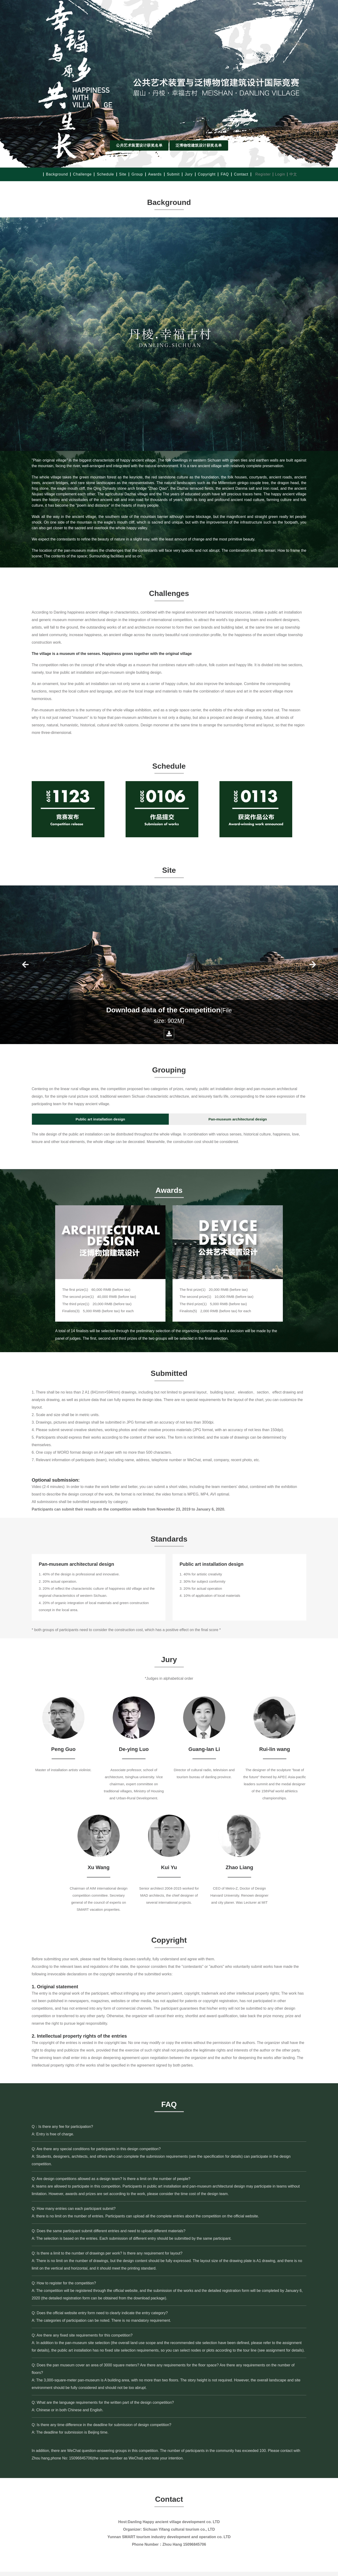  Describe the element at coordinates (237, 1119) in the screenshot. I see `Pan-museum architectural design [tab]` at that location.